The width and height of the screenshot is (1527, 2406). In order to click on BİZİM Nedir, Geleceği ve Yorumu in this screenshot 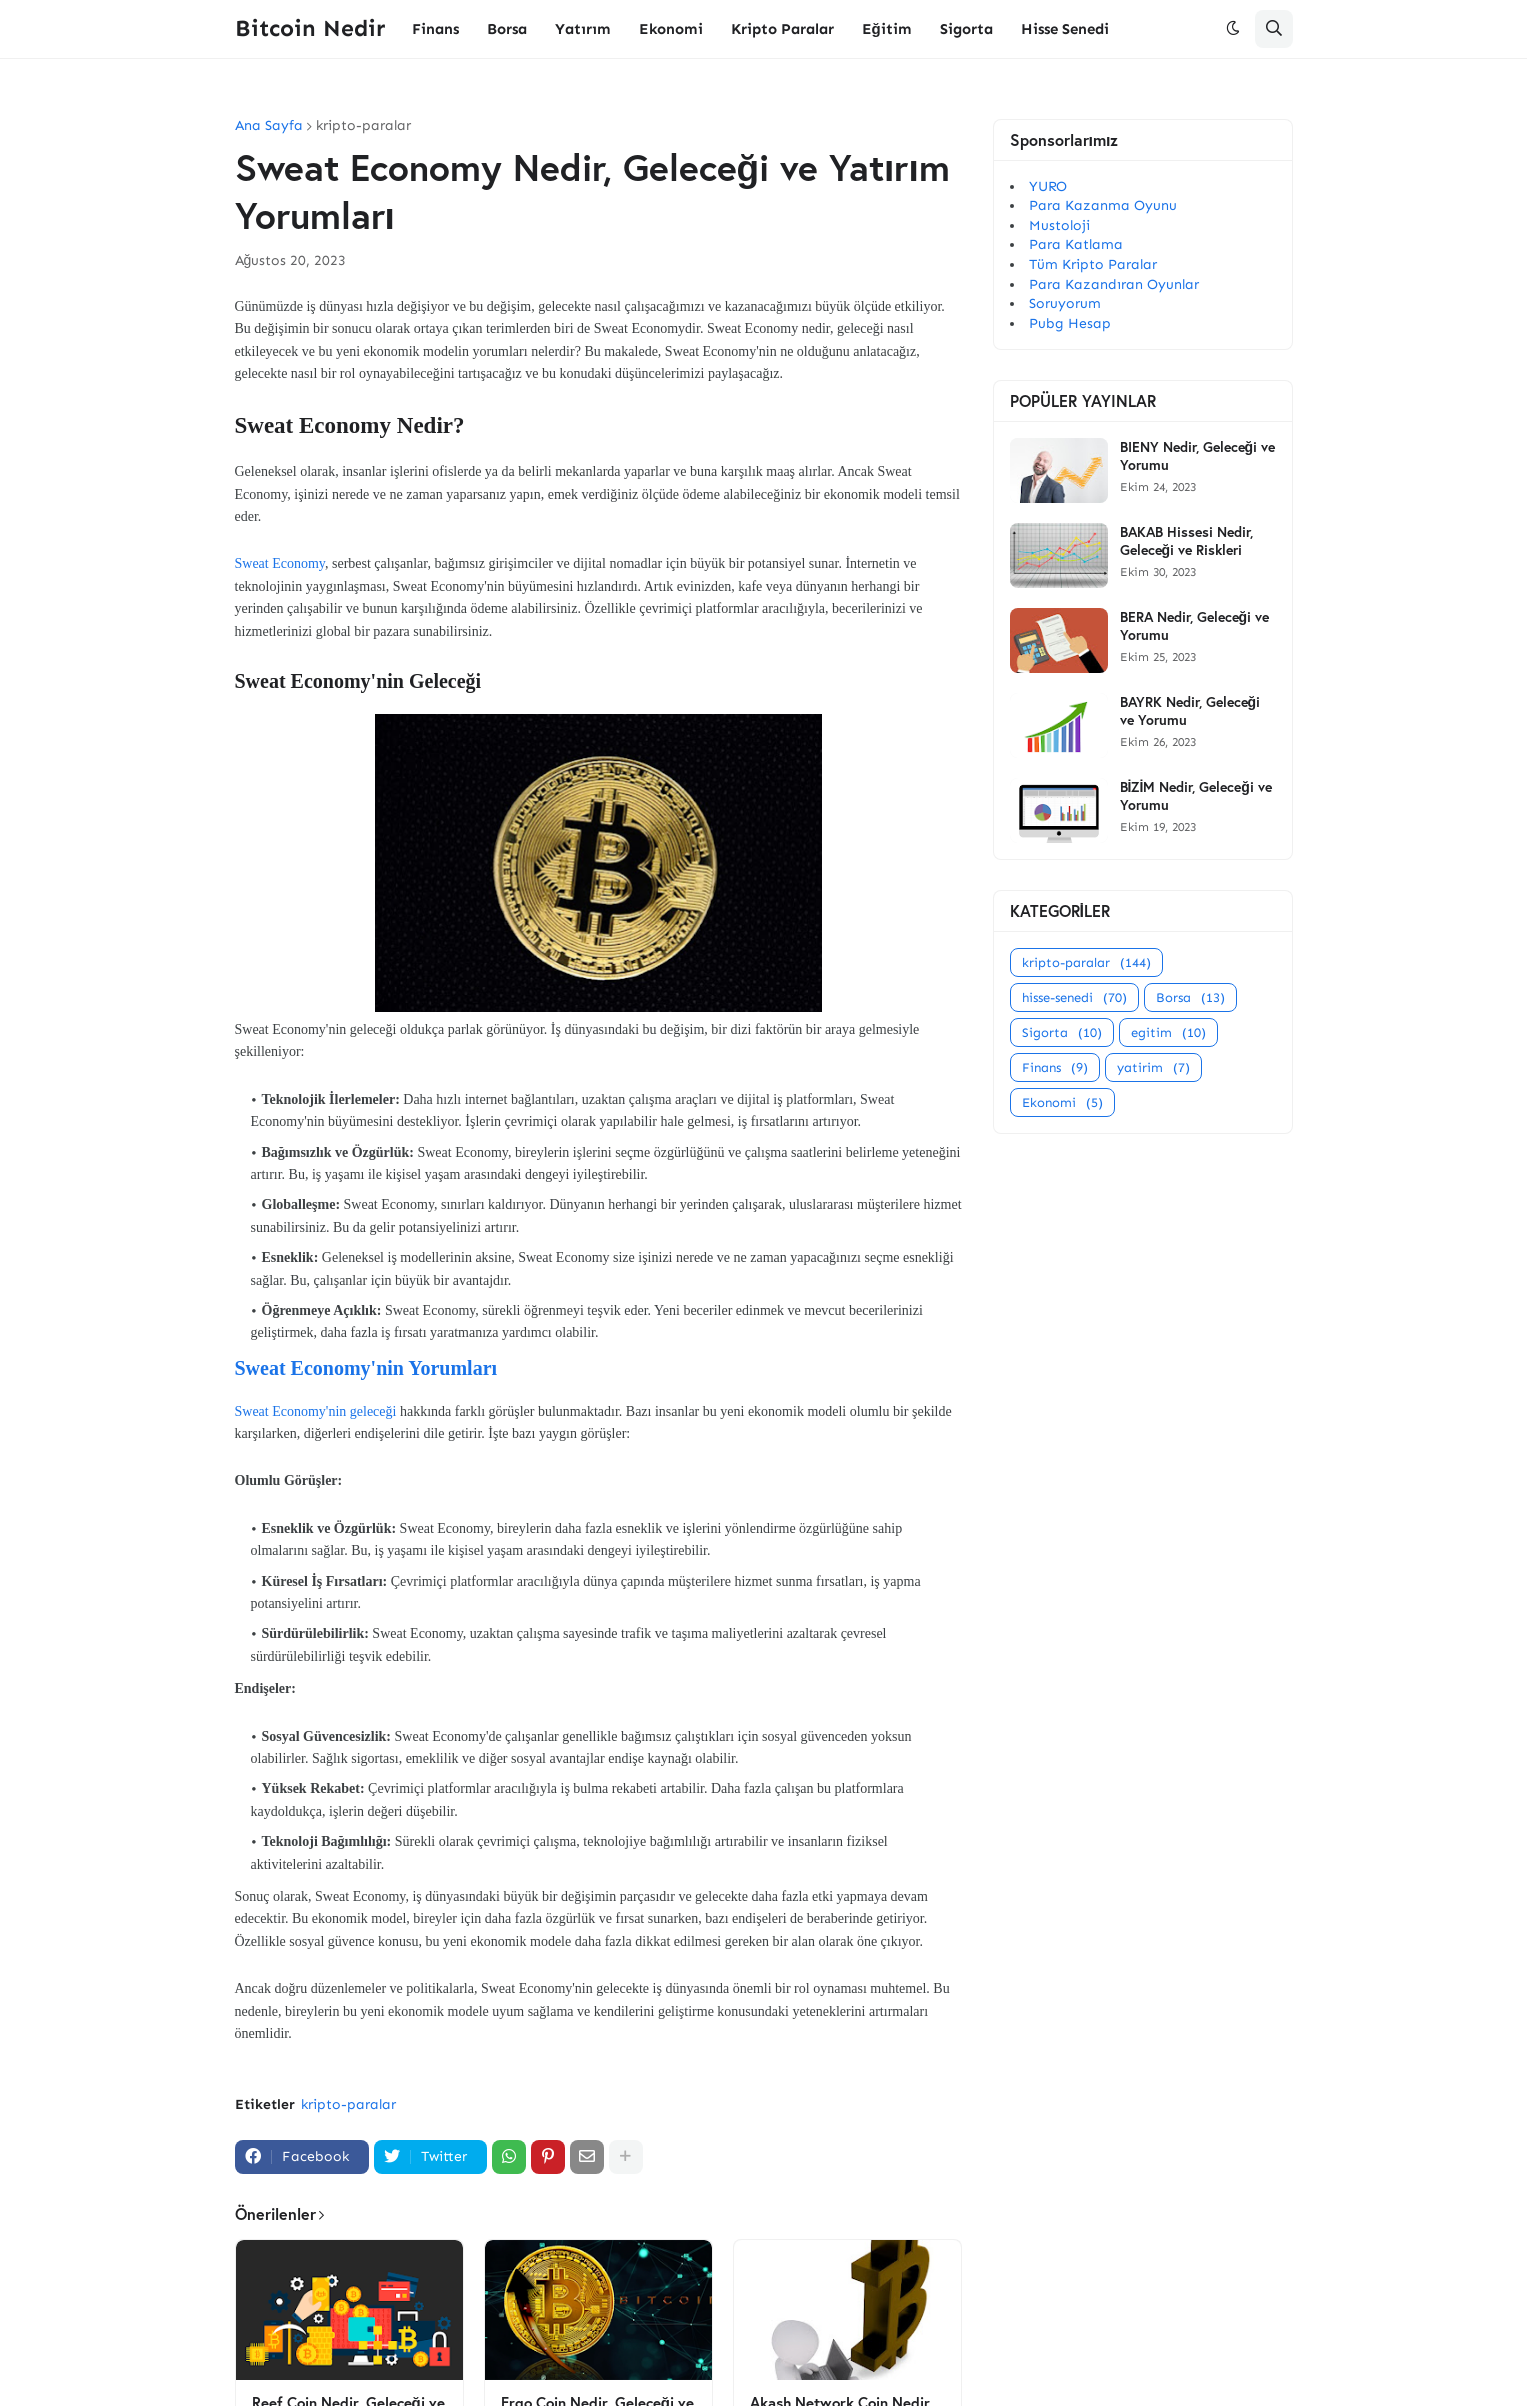, I will do `click(1196, 796)`.